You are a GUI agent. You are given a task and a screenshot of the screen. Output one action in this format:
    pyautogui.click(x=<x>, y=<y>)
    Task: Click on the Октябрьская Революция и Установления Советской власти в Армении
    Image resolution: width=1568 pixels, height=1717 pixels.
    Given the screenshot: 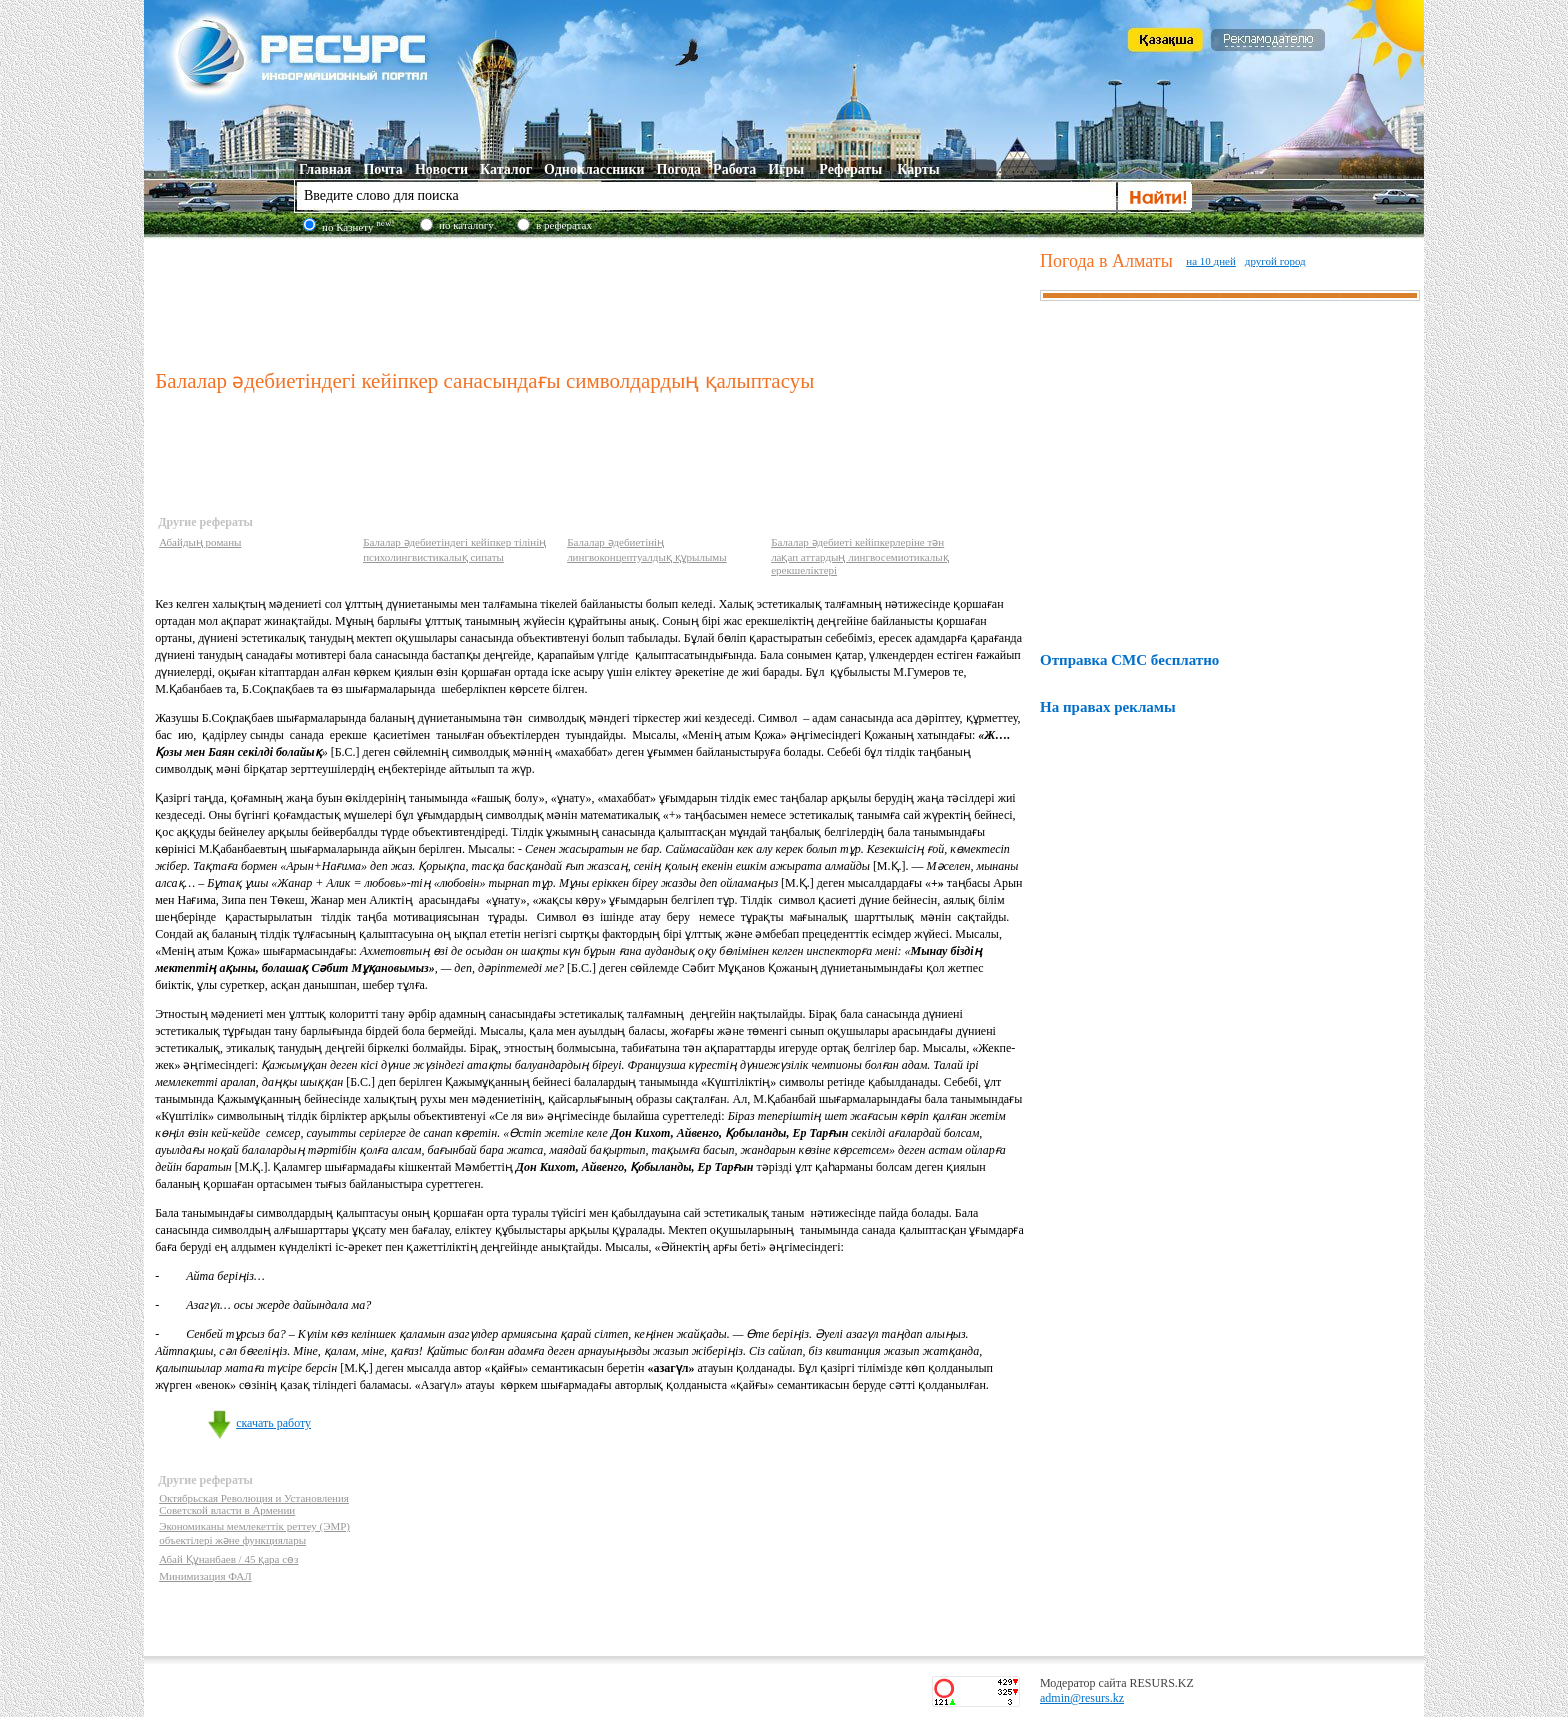 What is the action you would take?
    pyautogui.click(x=254, y=1504)
    